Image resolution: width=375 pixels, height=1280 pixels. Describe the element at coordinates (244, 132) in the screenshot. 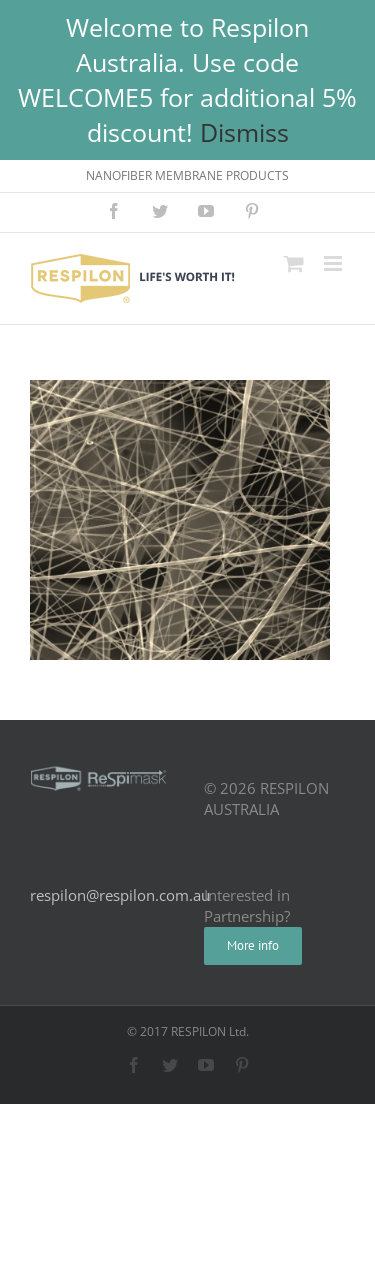

I see `Dismiss` at that location.